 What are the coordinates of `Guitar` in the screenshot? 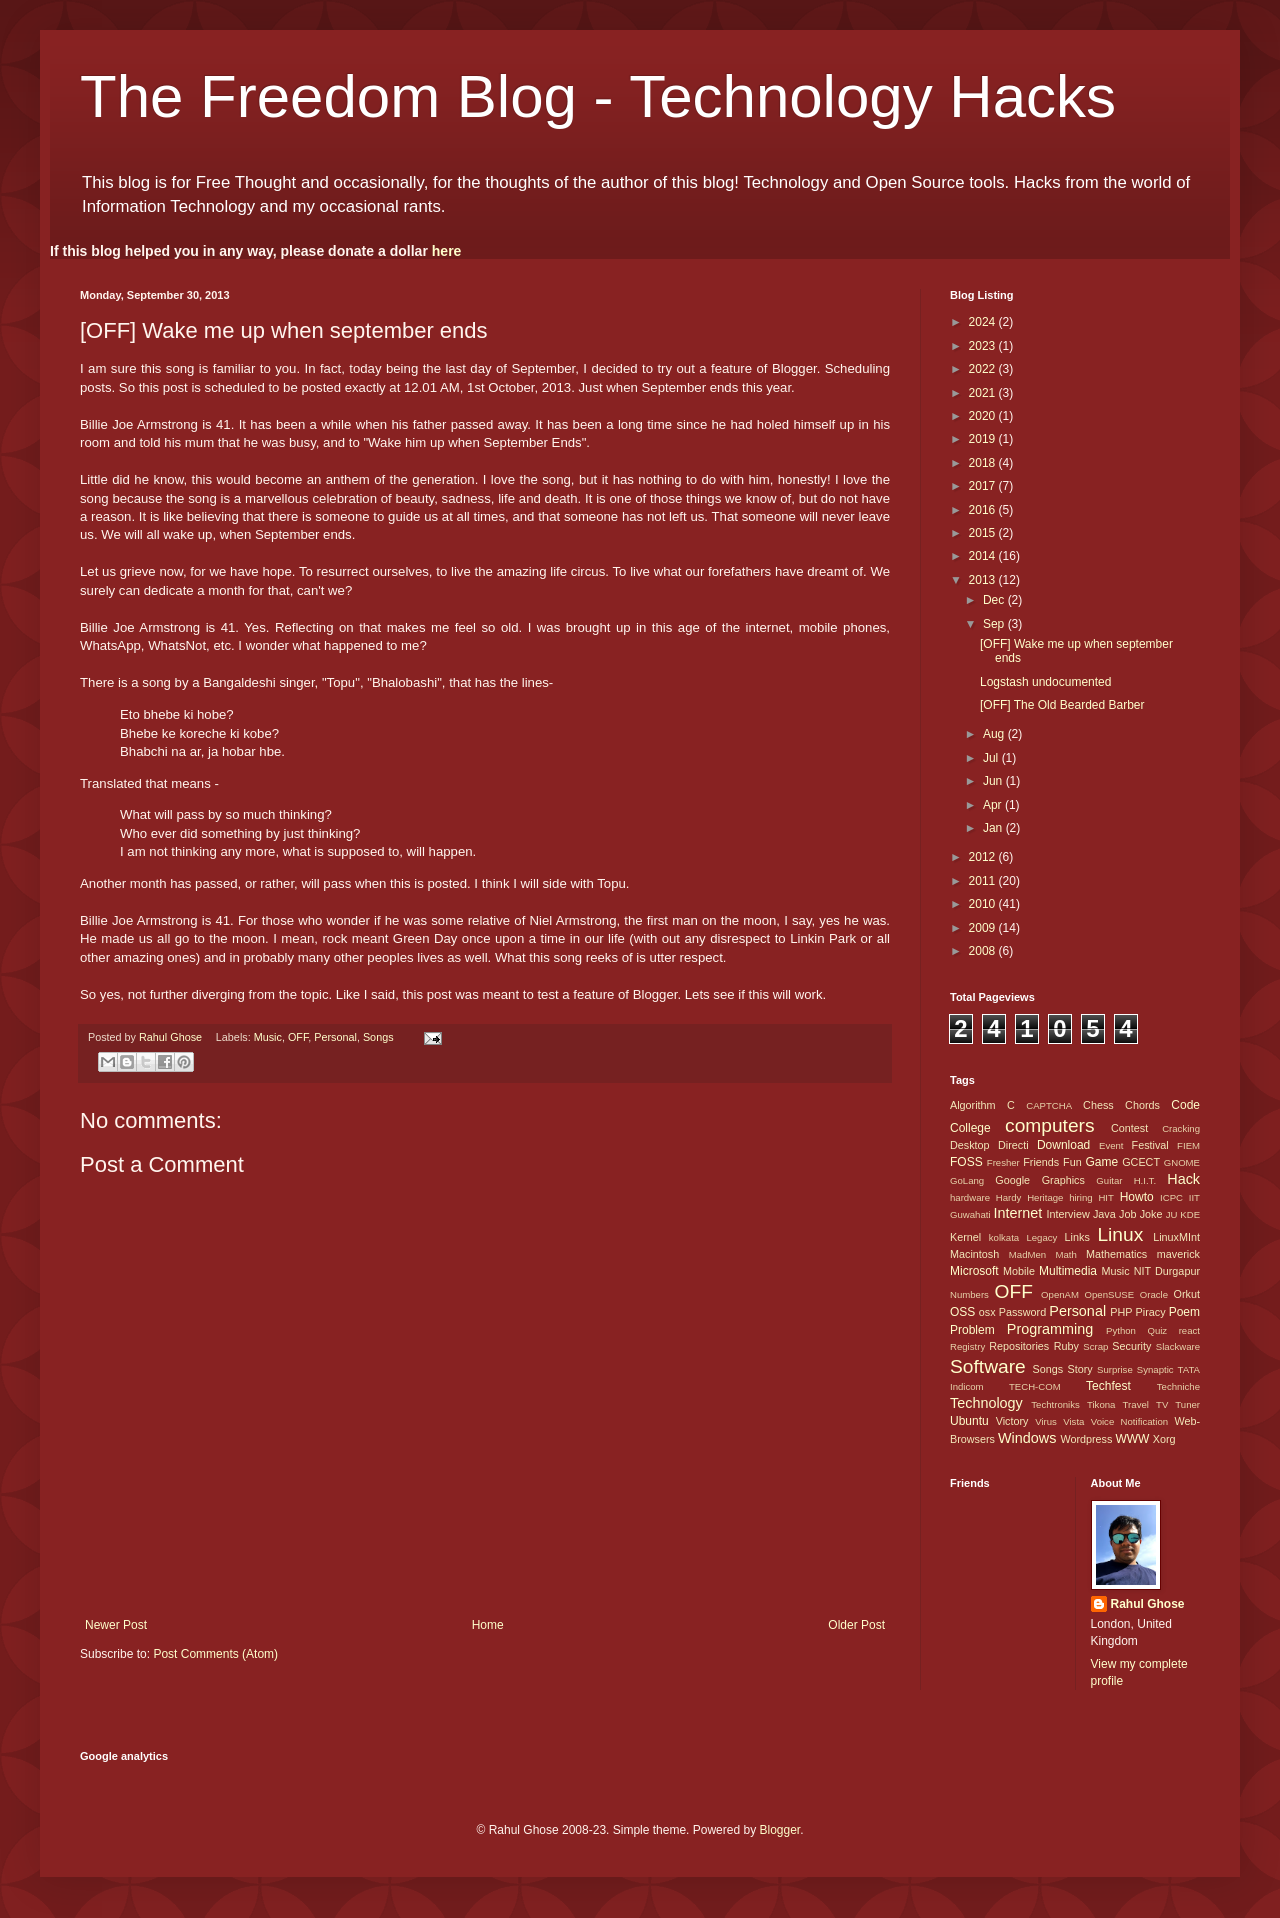 It's located at (1109, 1180).